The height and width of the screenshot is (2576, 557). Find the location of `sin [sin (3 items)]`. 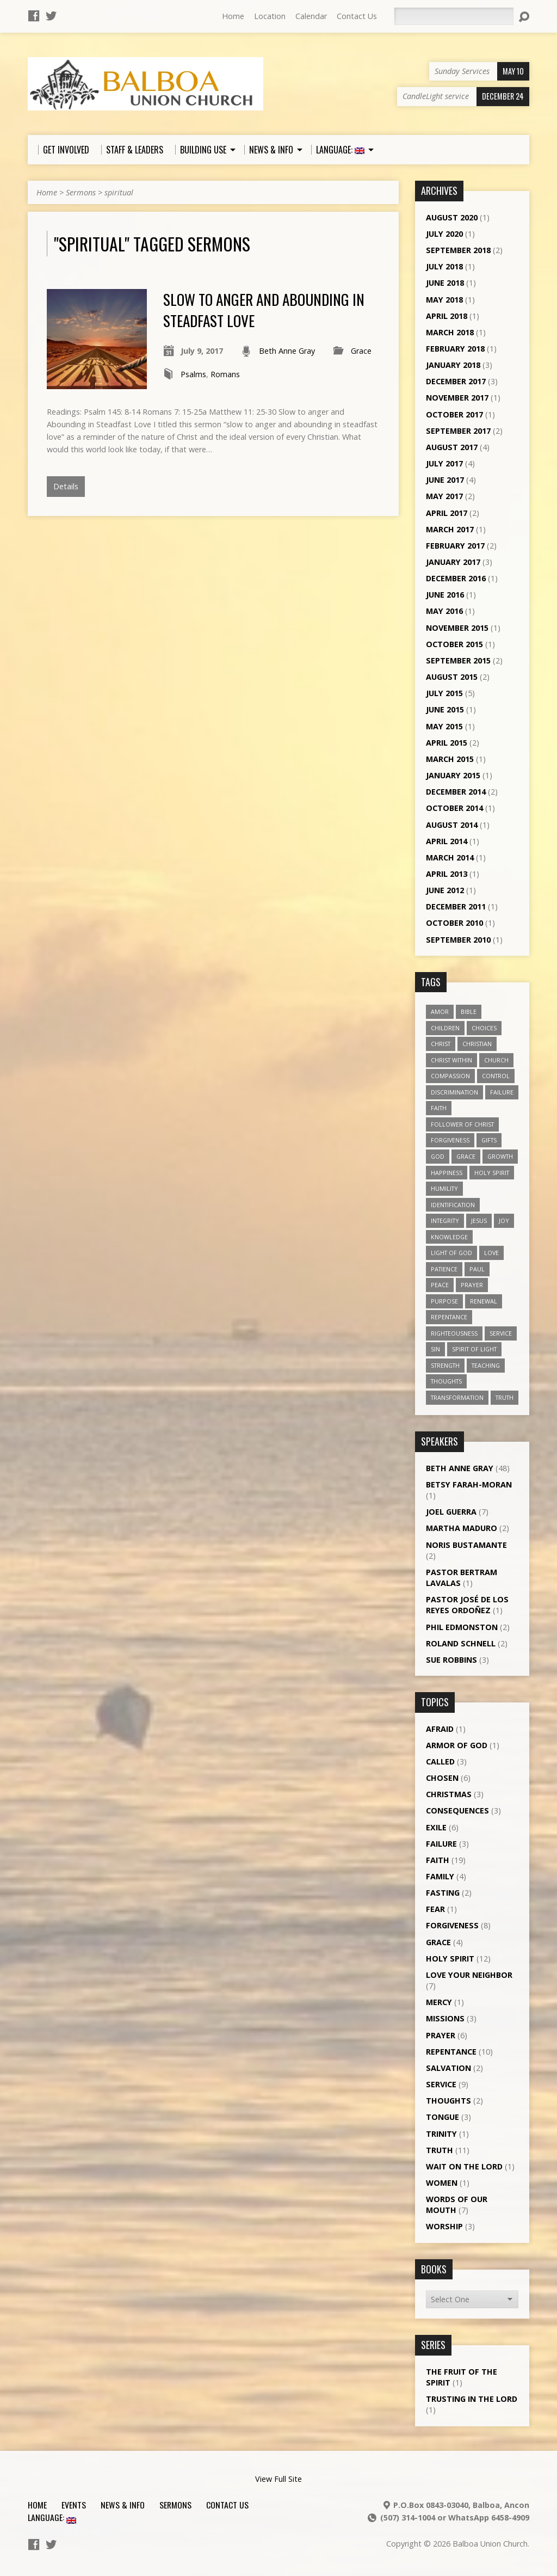

sin [sin (3 items)] is located at coordinates (435, 1349).